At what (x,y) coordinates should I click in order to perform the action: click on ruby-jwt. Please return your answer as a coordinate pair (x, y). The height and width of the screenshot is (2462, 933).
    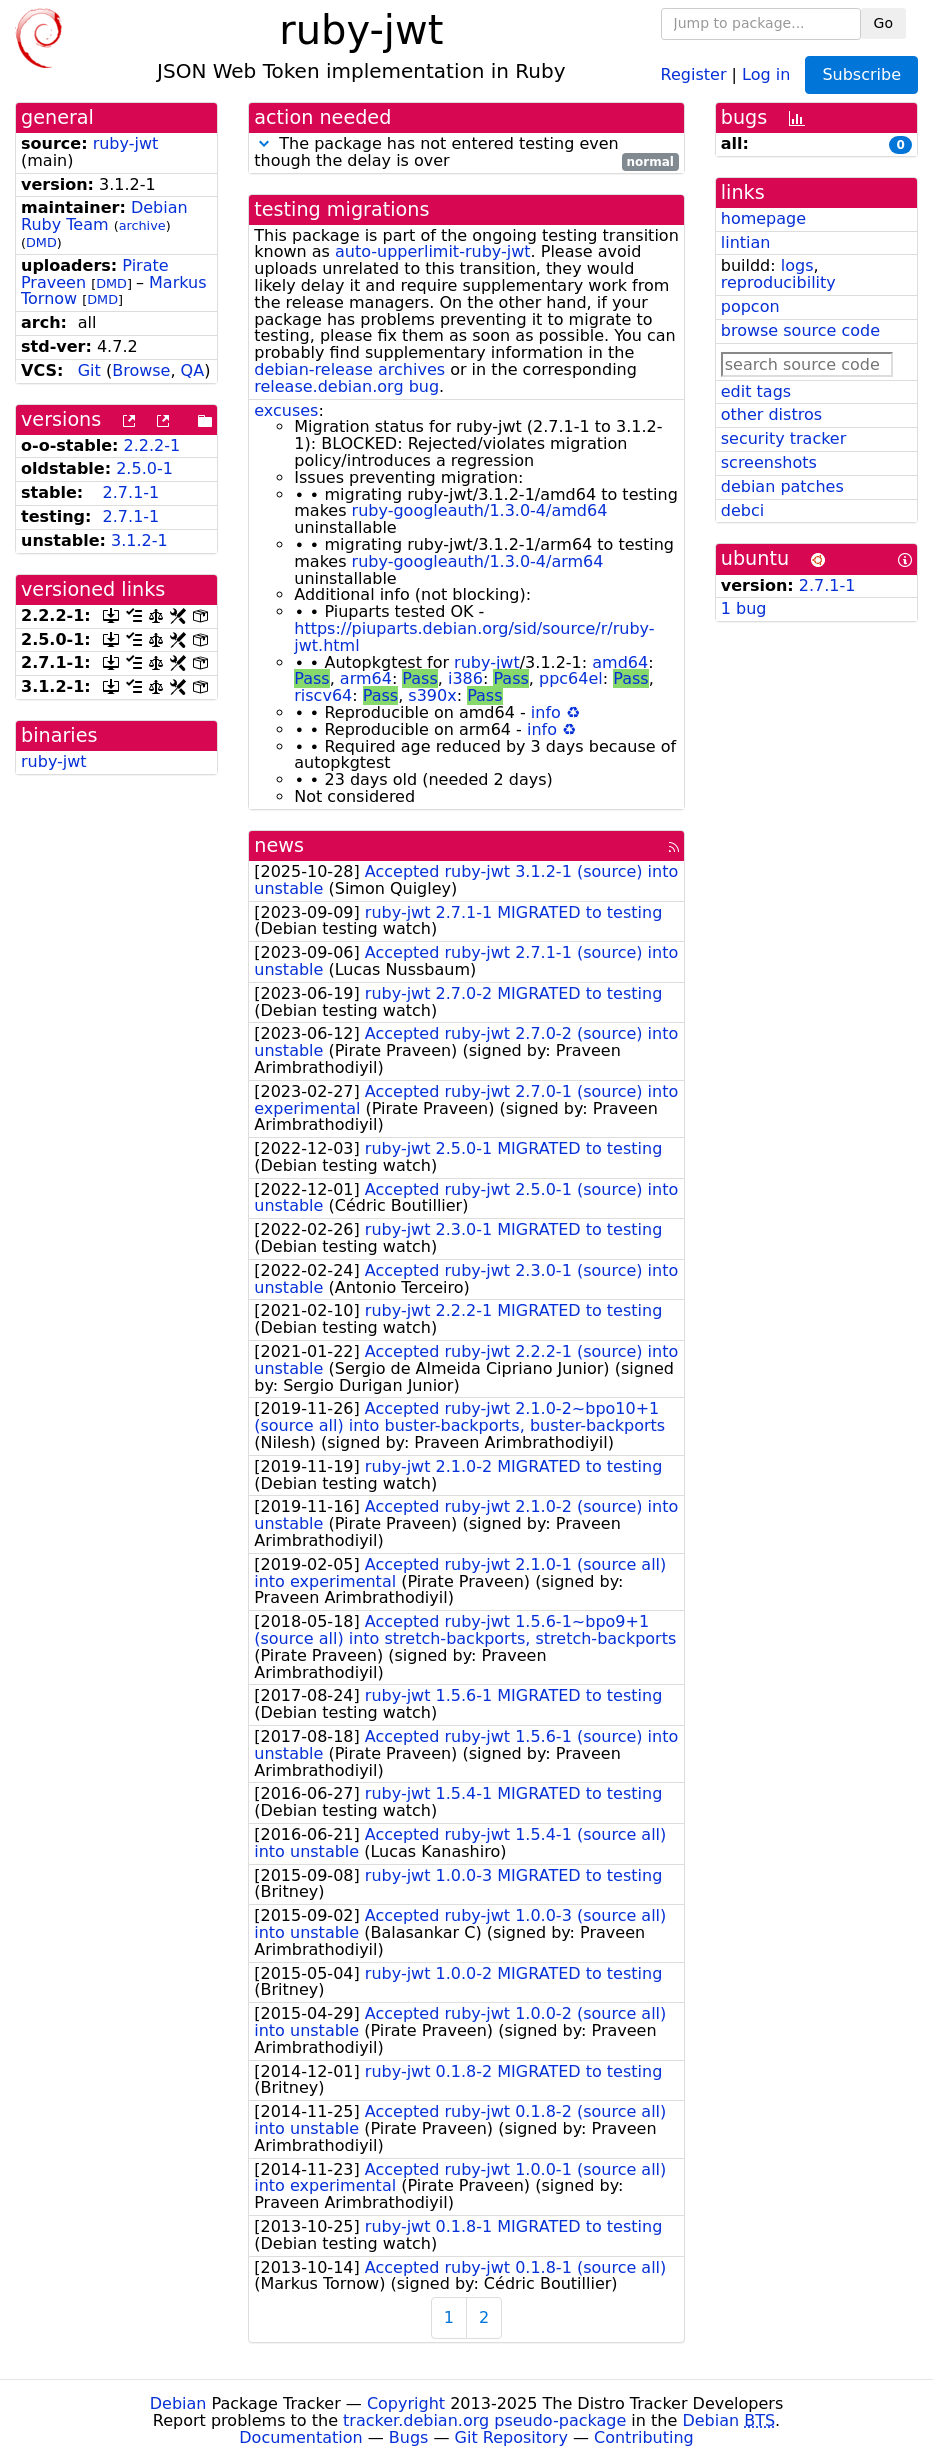
    Looking at the image, I should click on (126, 143).